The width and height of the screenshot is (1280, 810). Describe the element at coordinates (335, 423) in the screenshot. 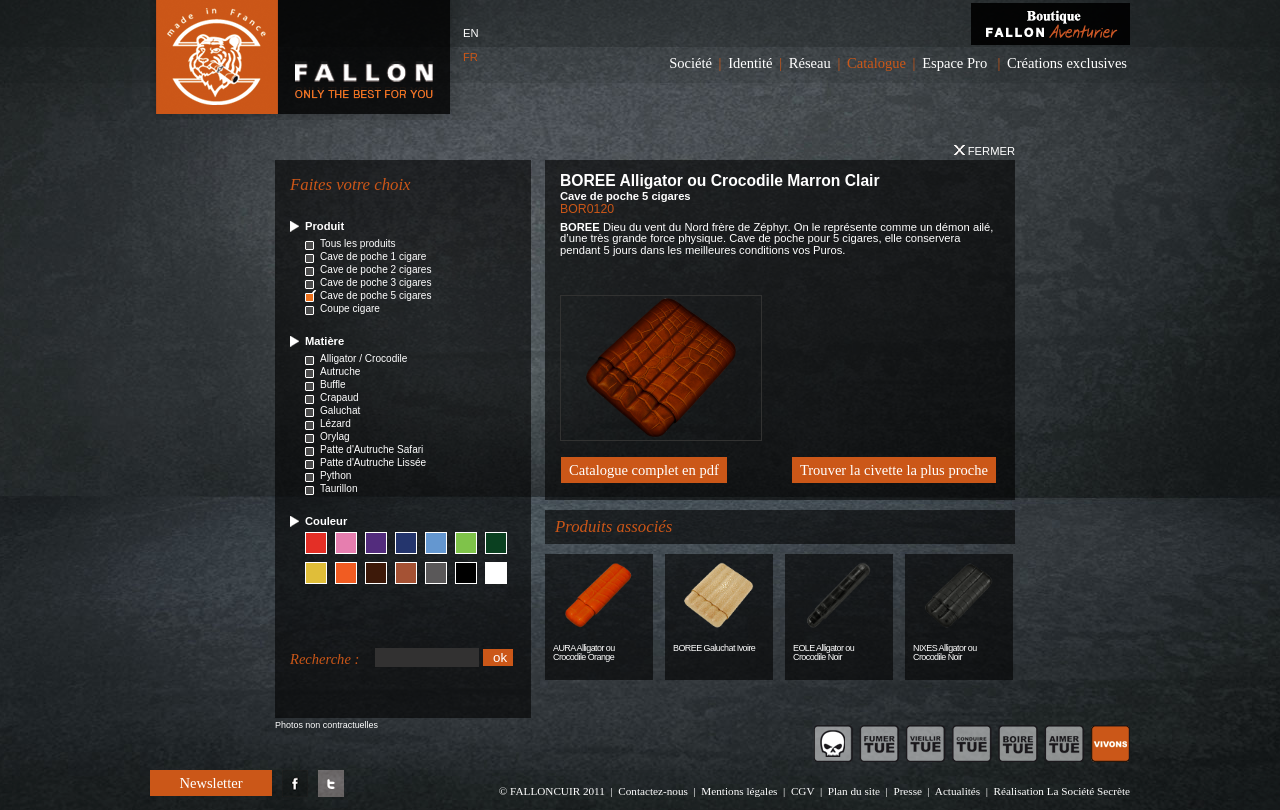

I see `Lézard` at that location.